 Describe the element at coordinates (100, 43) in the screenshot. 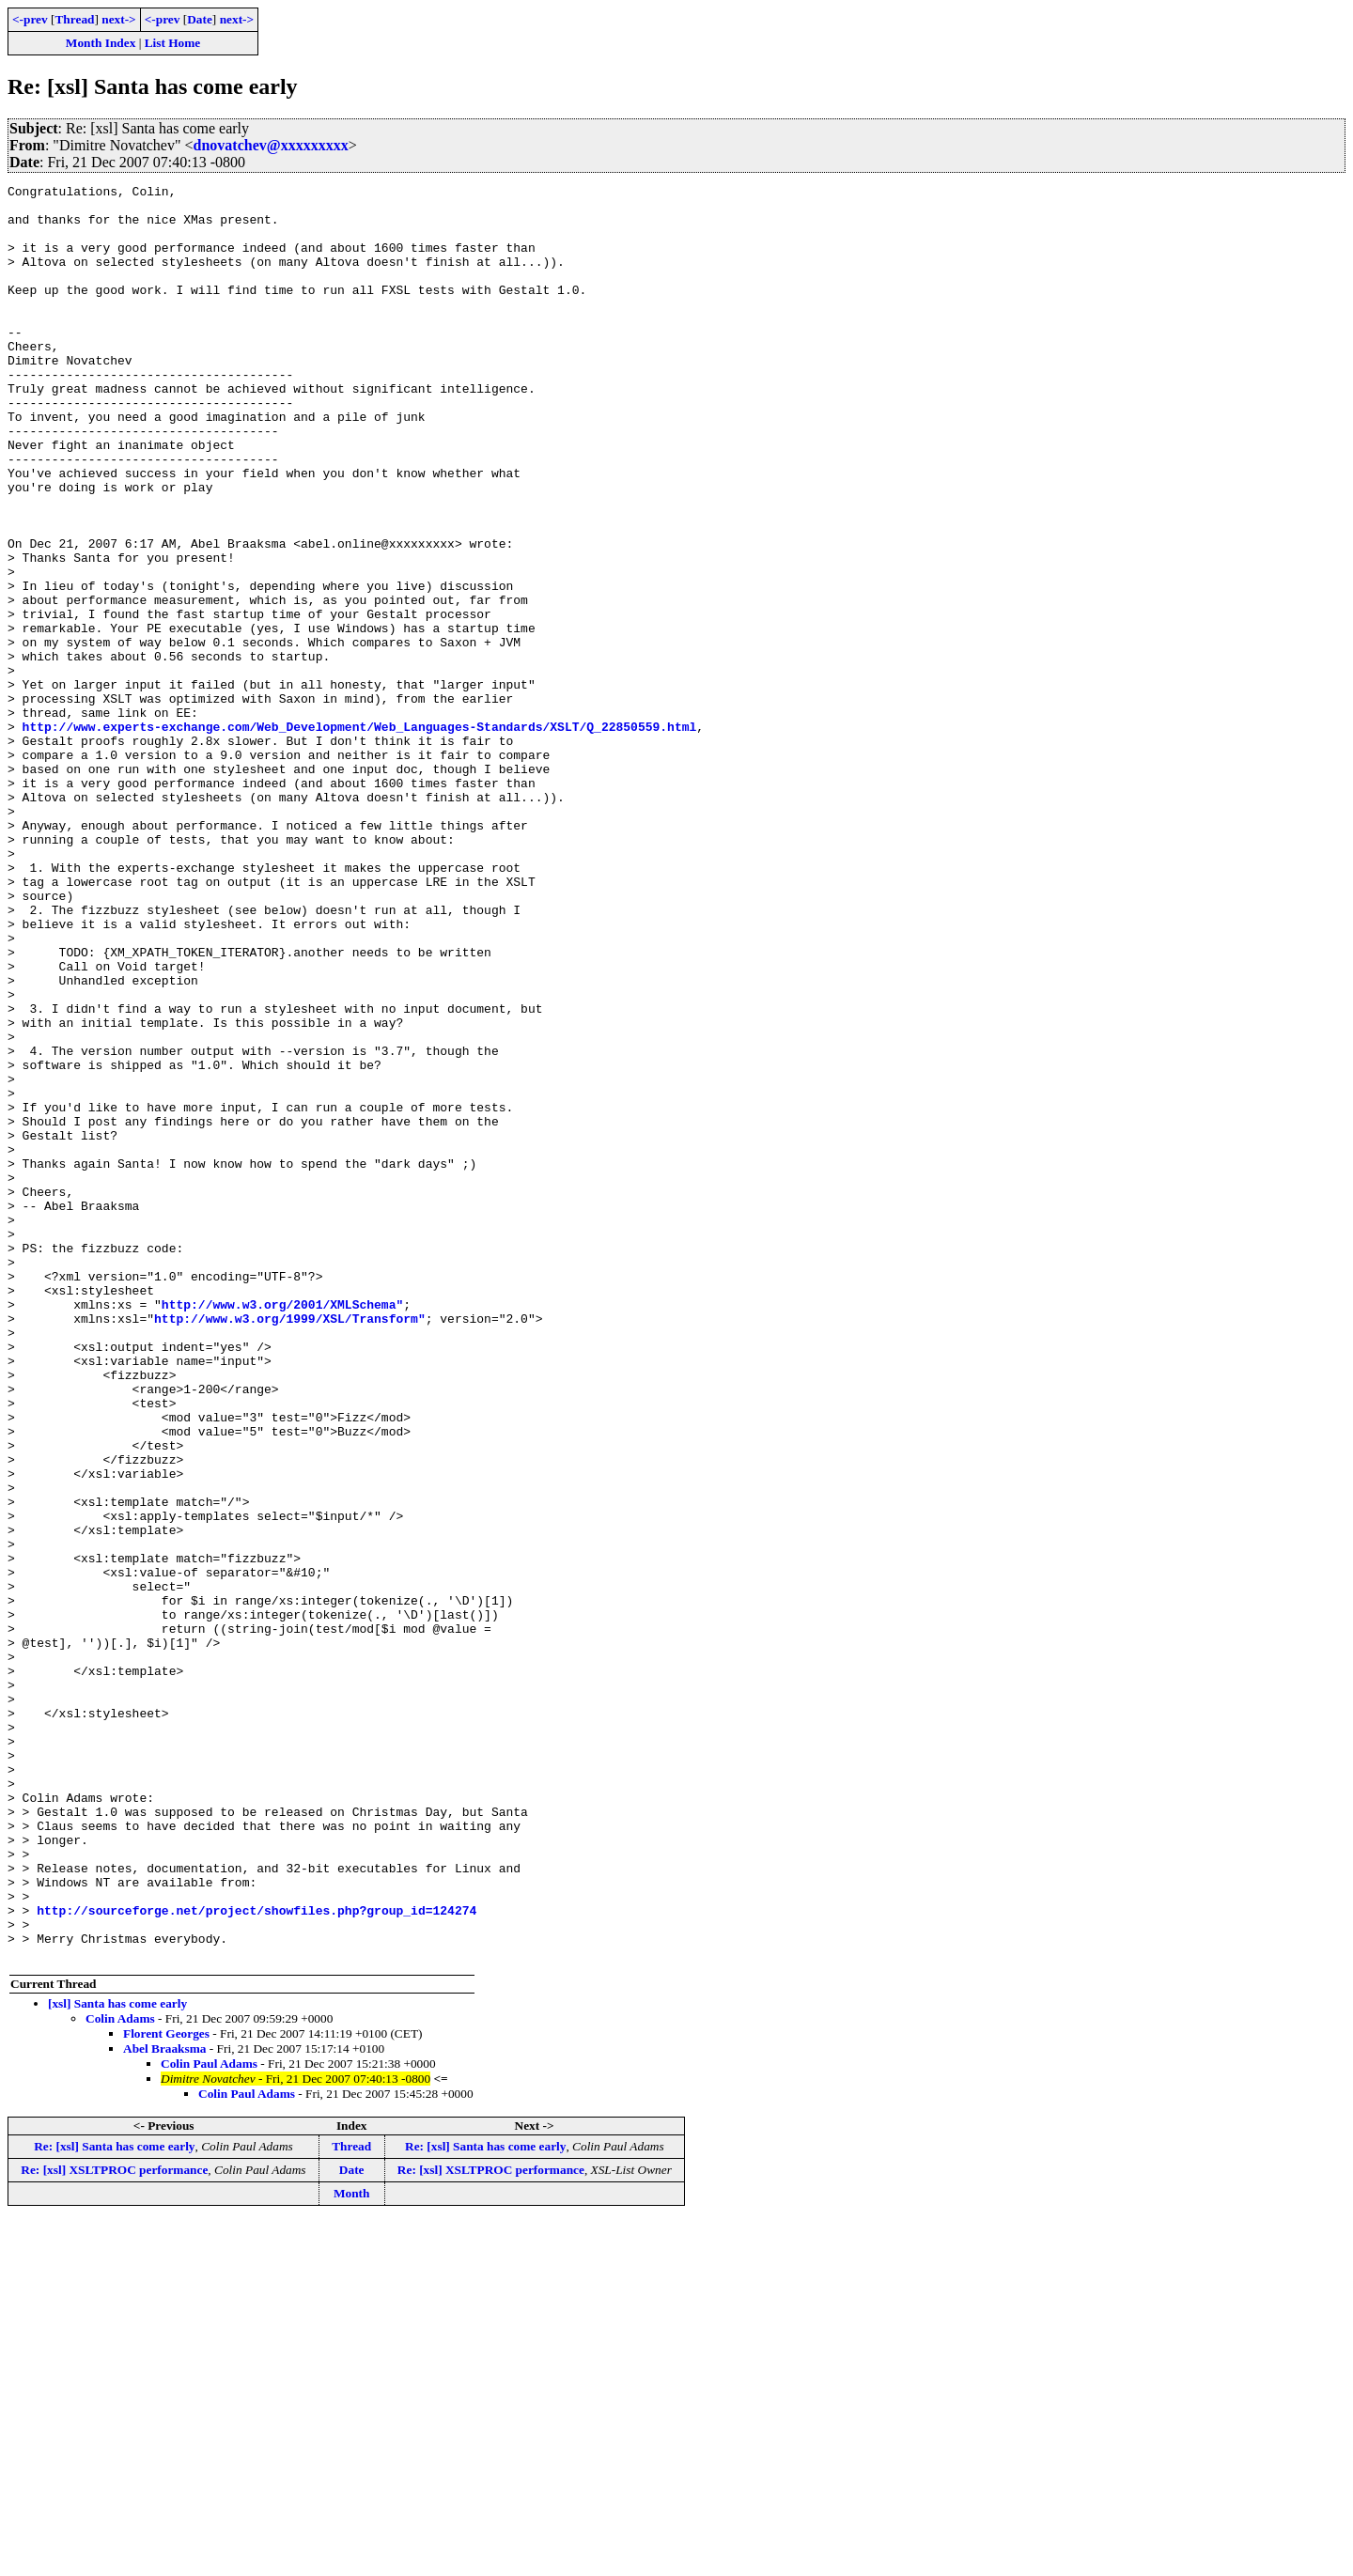

I see `Month Index` at that location.